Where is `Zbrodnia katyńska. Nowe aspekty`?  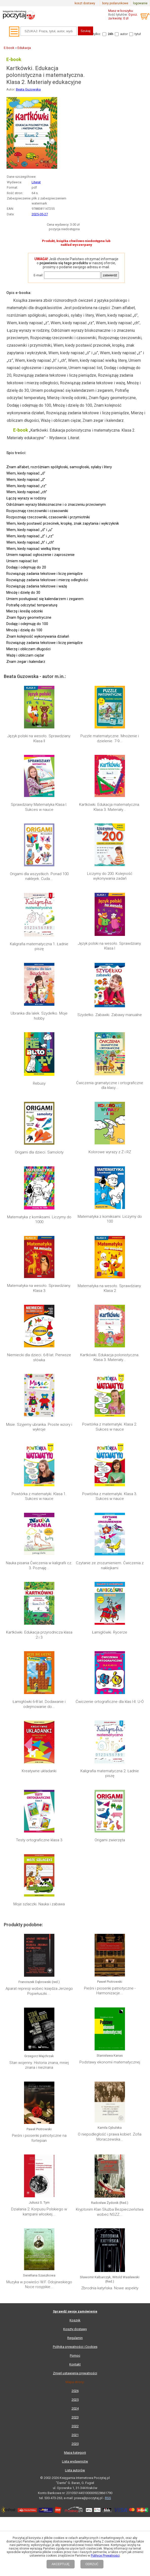 Zbrodnia katyńska. Nowe aspekty is located at coordinates (109, 2160).